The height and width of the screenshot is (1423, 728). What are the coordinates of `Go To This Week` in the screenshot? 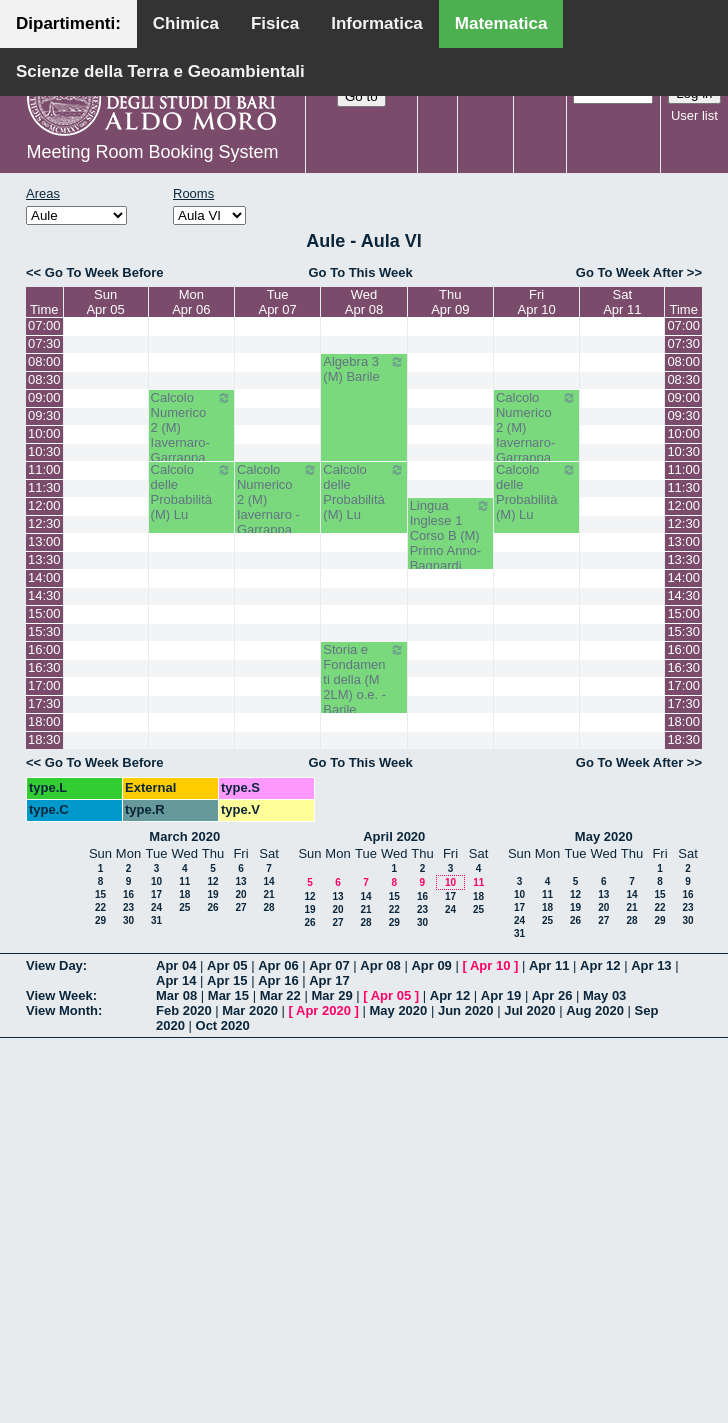 It's located at (360, 272).